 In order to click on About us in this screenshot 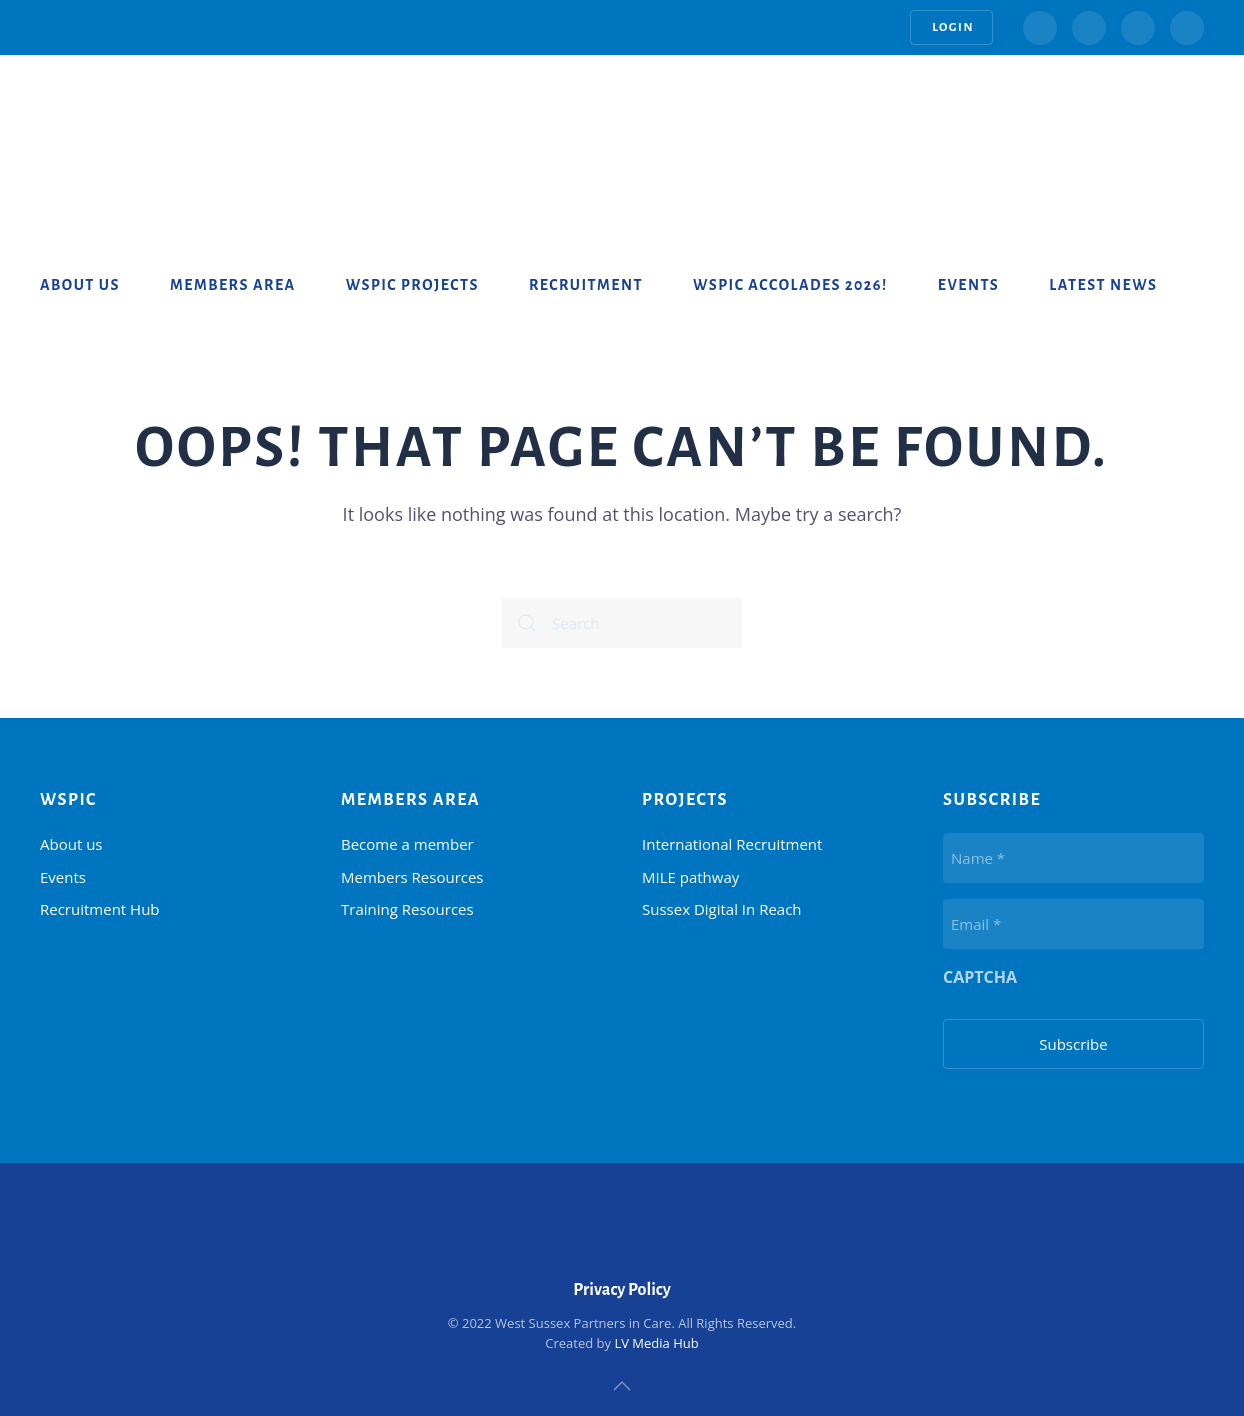, I will do `click(80, 285)`.